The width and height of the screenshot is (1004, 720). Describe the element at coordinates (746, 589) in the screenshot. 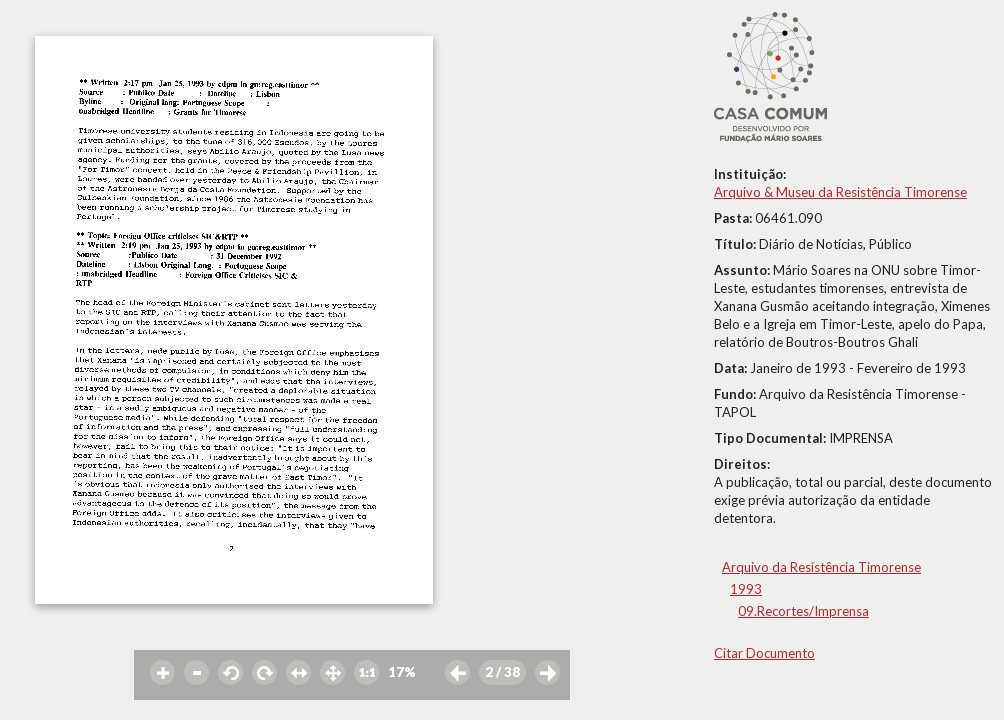

I see `1993` at that location.